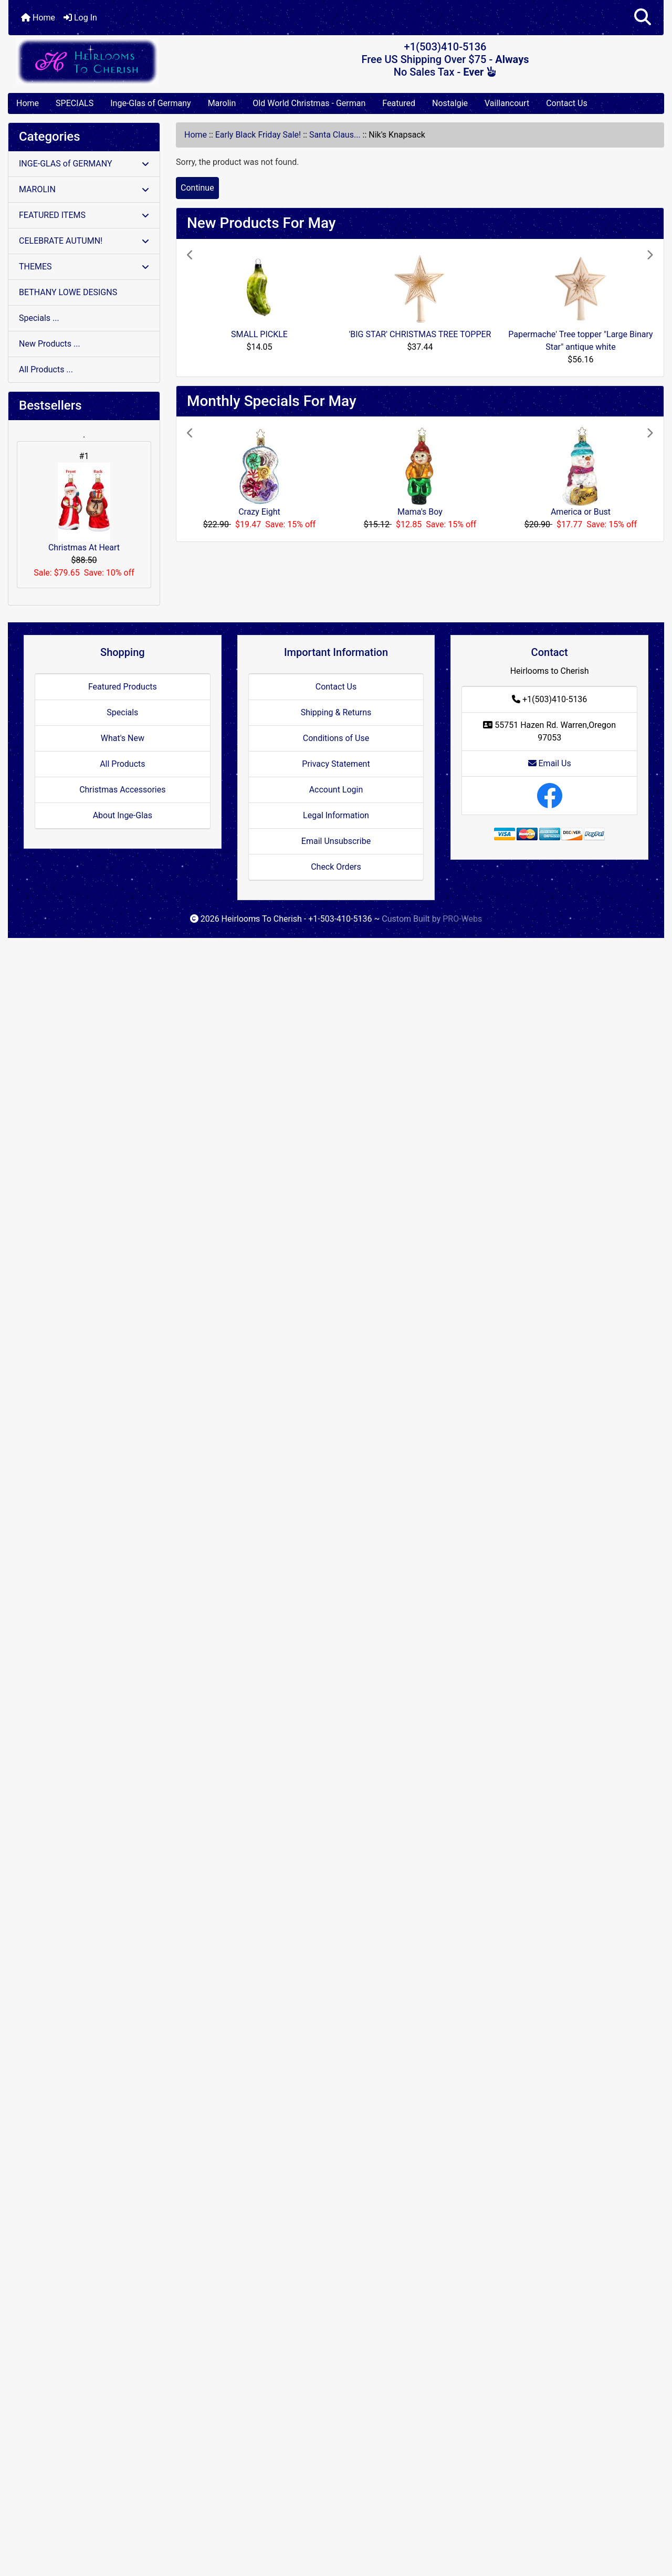 This screenshot has width=672, height=2576. I want to click on Mama's Boy, so click(420, 512).